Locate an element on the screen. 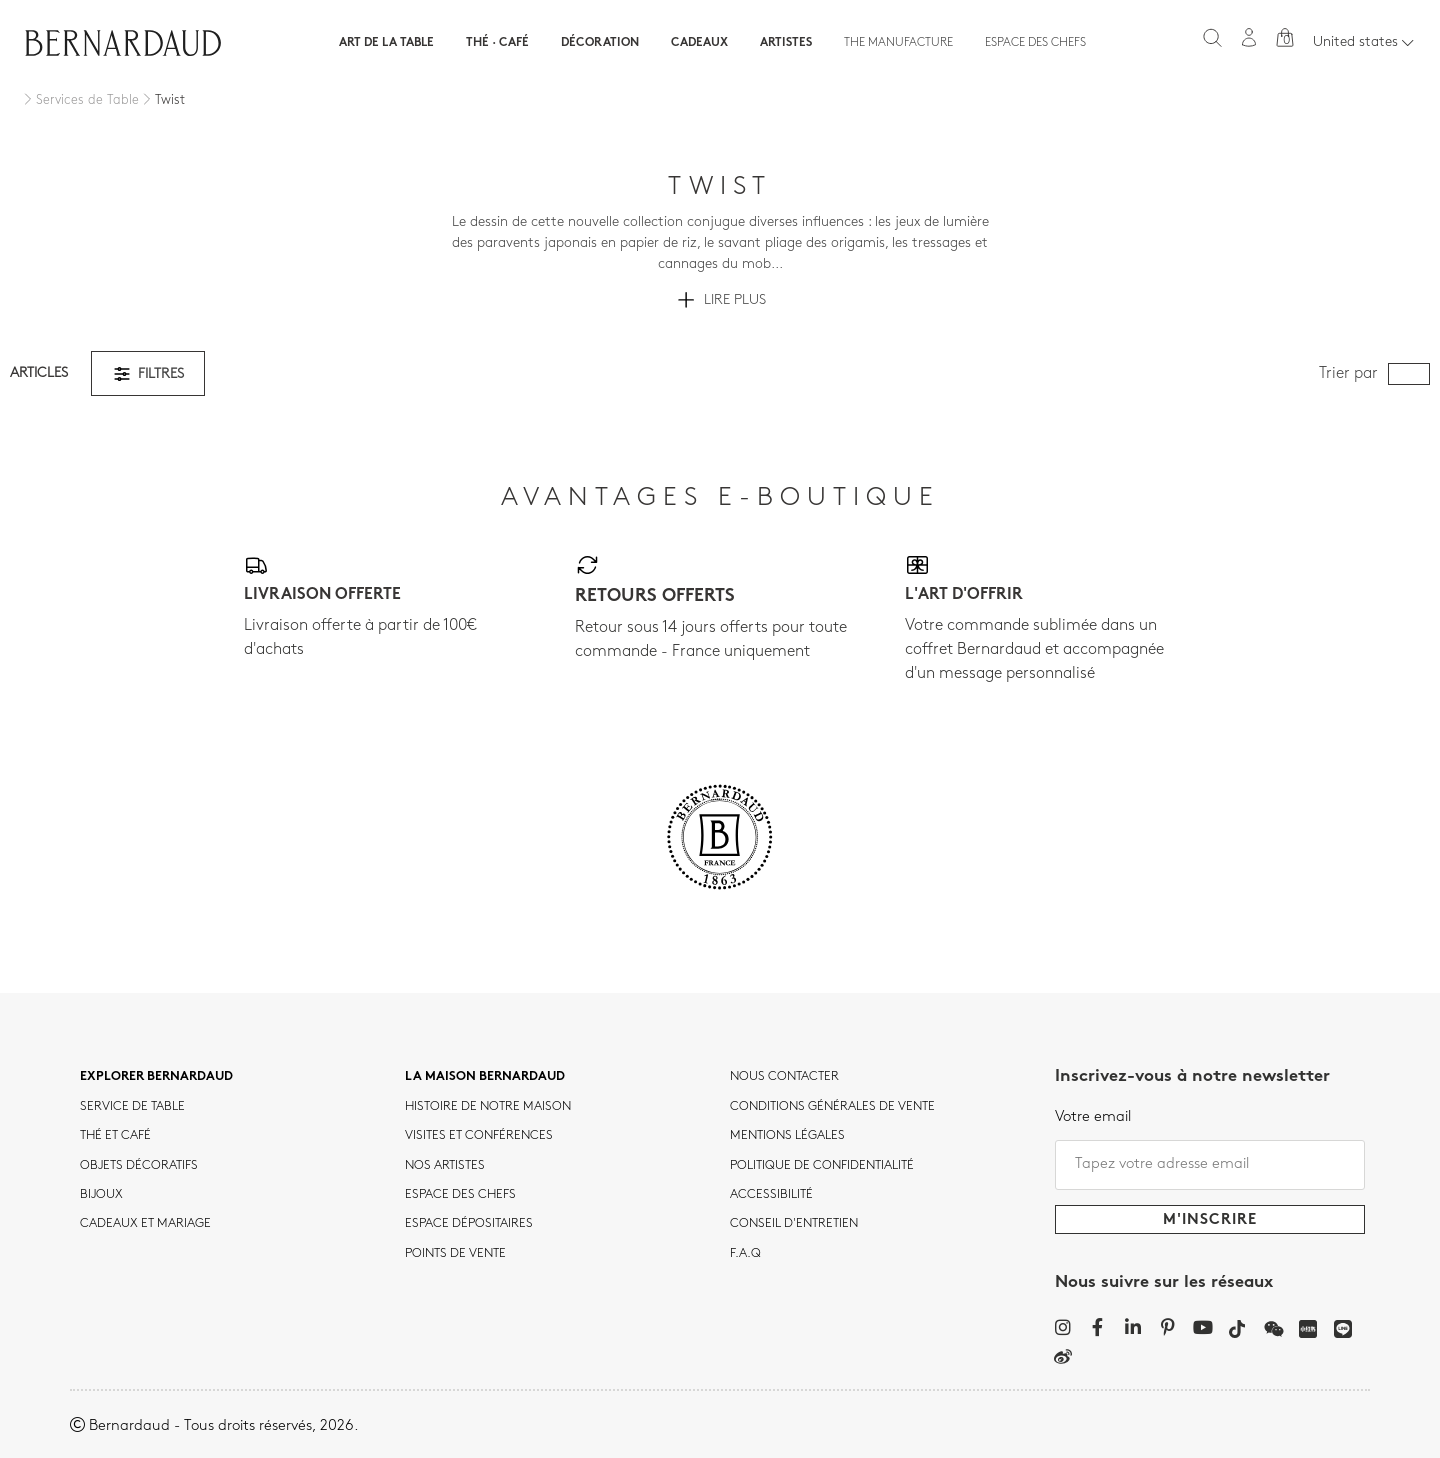 Image resolution: width=1440 pixels, height=1458 pixels. Artistes is located at coordinates (786, 43).